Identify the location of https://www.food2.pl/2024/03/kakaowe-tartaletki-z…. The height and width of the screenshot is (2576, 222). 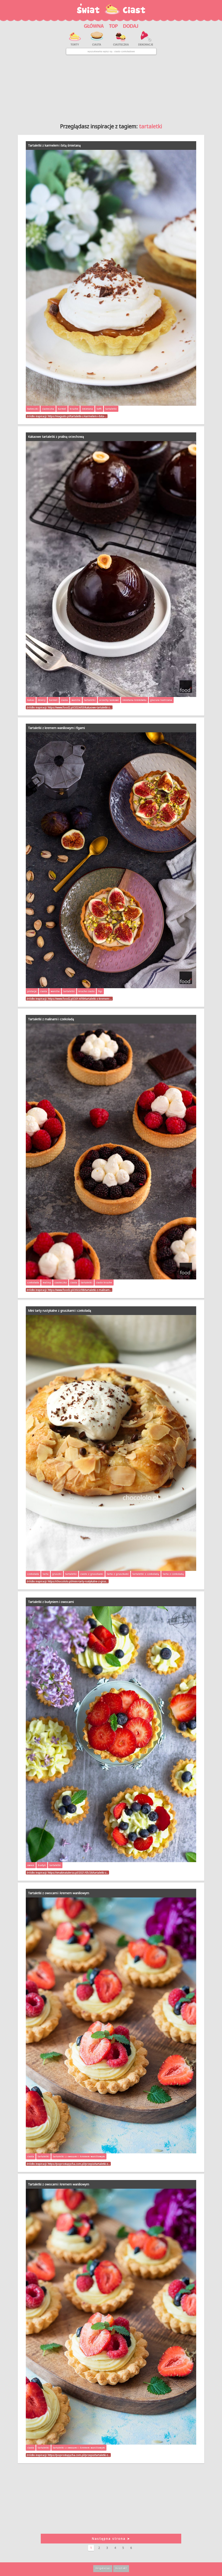
(80, 707).